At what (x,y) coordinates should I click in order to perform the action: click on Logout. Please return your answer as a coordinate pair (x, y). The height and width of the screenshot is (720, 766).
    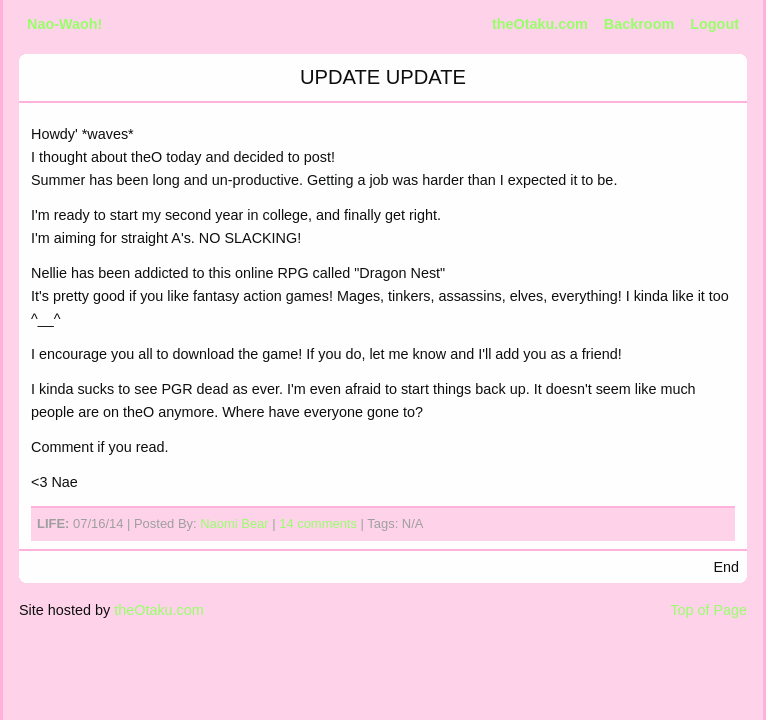
    Looking at the image, I should click on (714, 24).